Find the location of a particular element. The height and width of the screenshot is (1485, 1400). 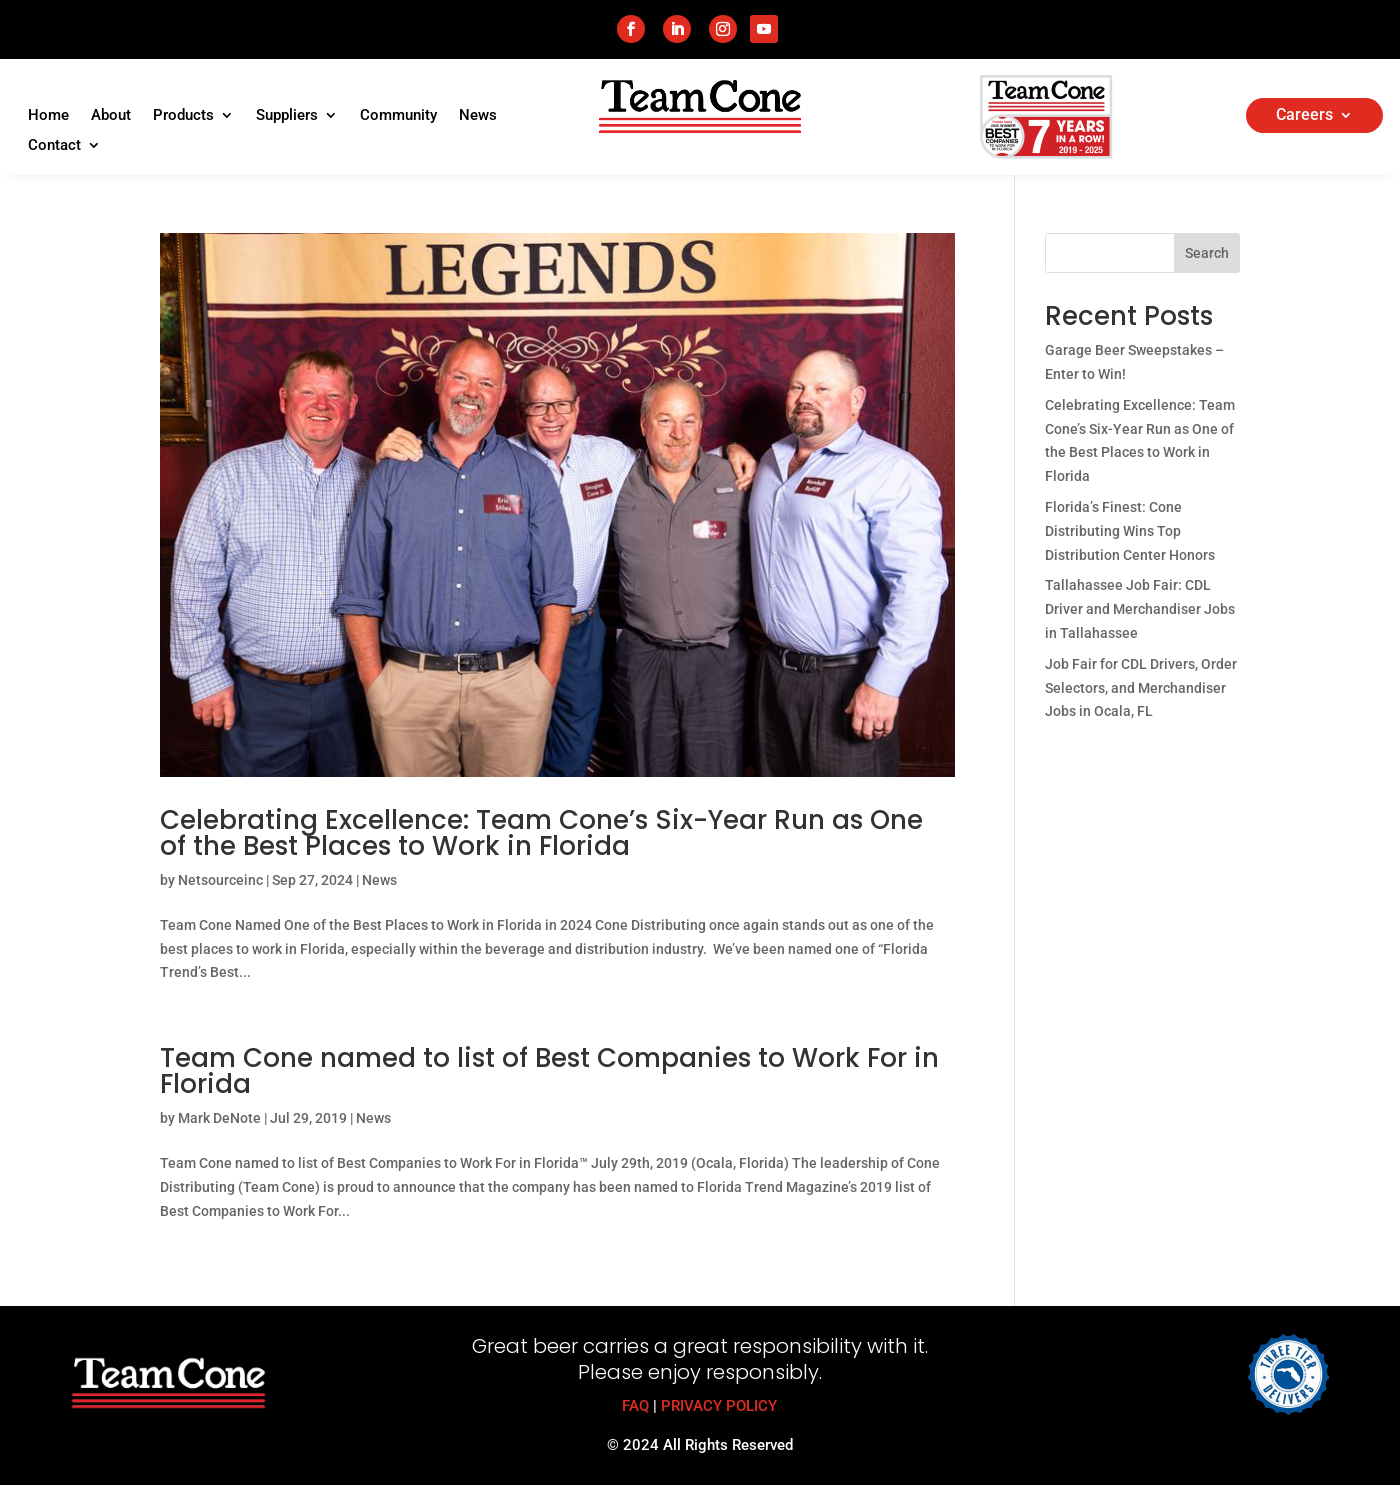

Suppliers is located at coordinates (287, 116).